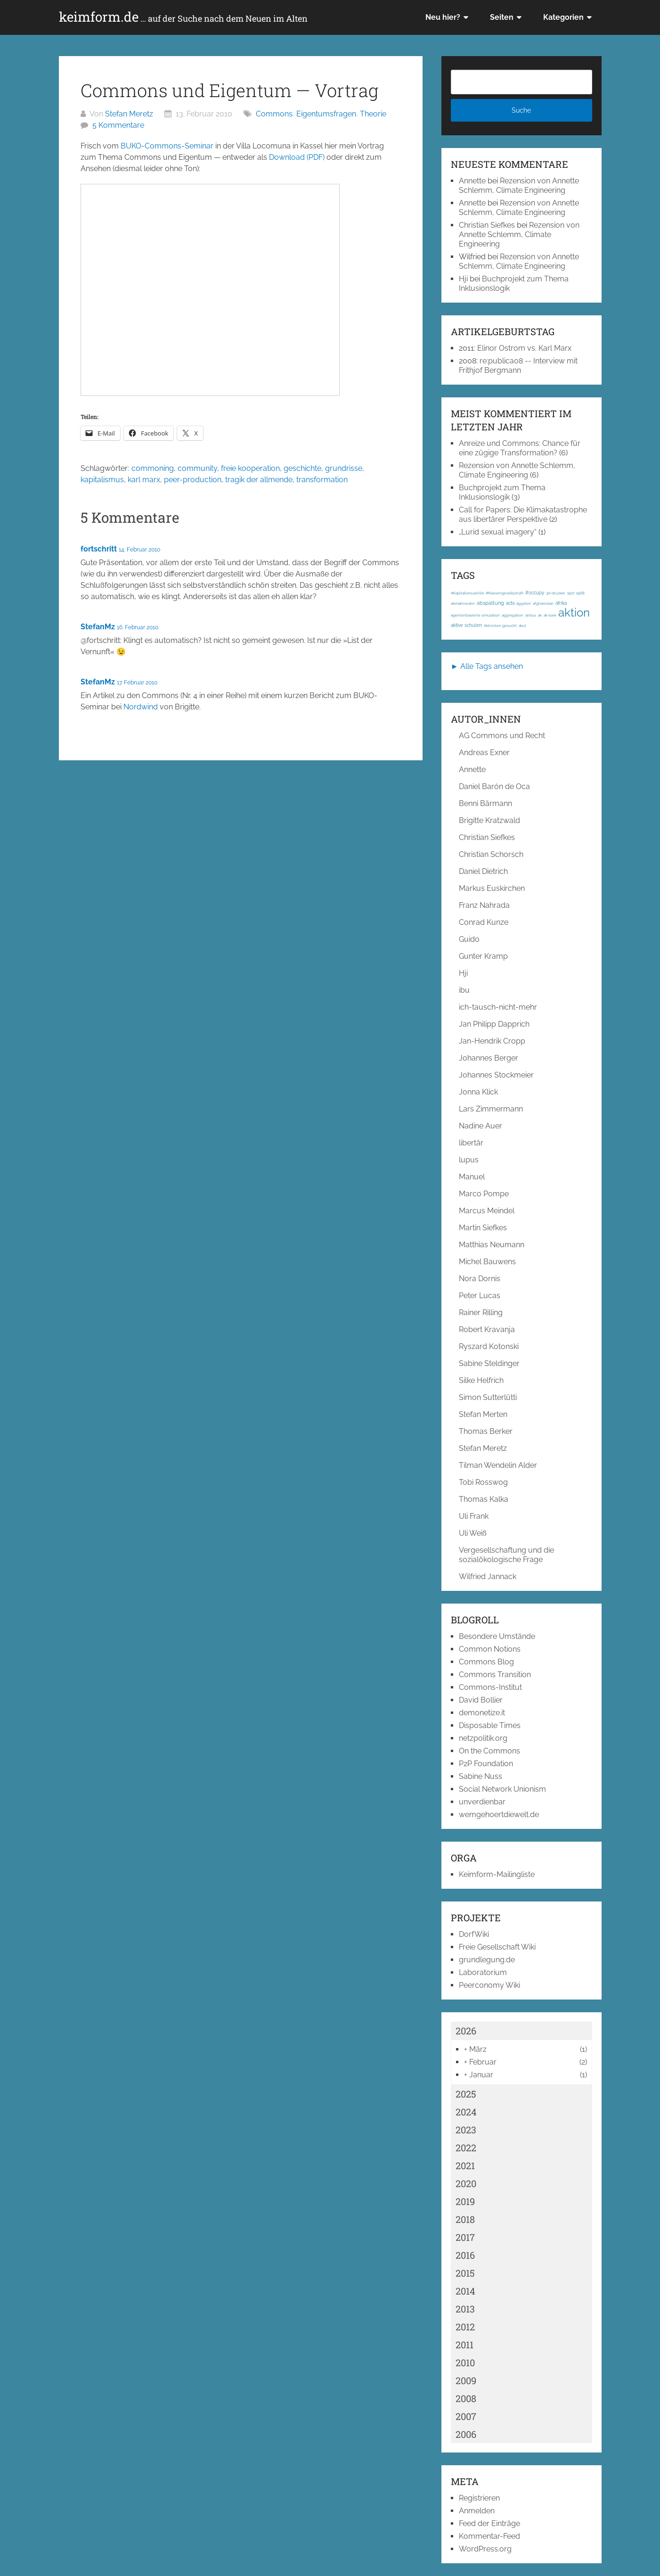  Describe the element at coordinates (487, 593) in the screenshot. I see `#Kapitalismuskritik; #Klassengesellschaft` at that location.